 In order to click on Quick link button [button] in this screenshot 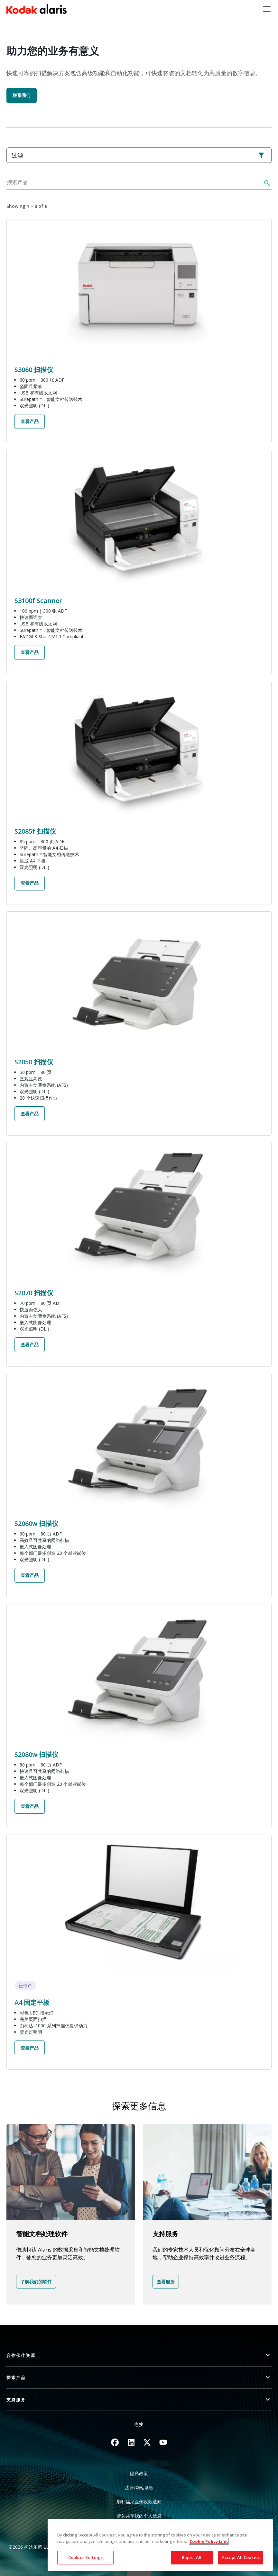, I will do `click(139, 2571)`.